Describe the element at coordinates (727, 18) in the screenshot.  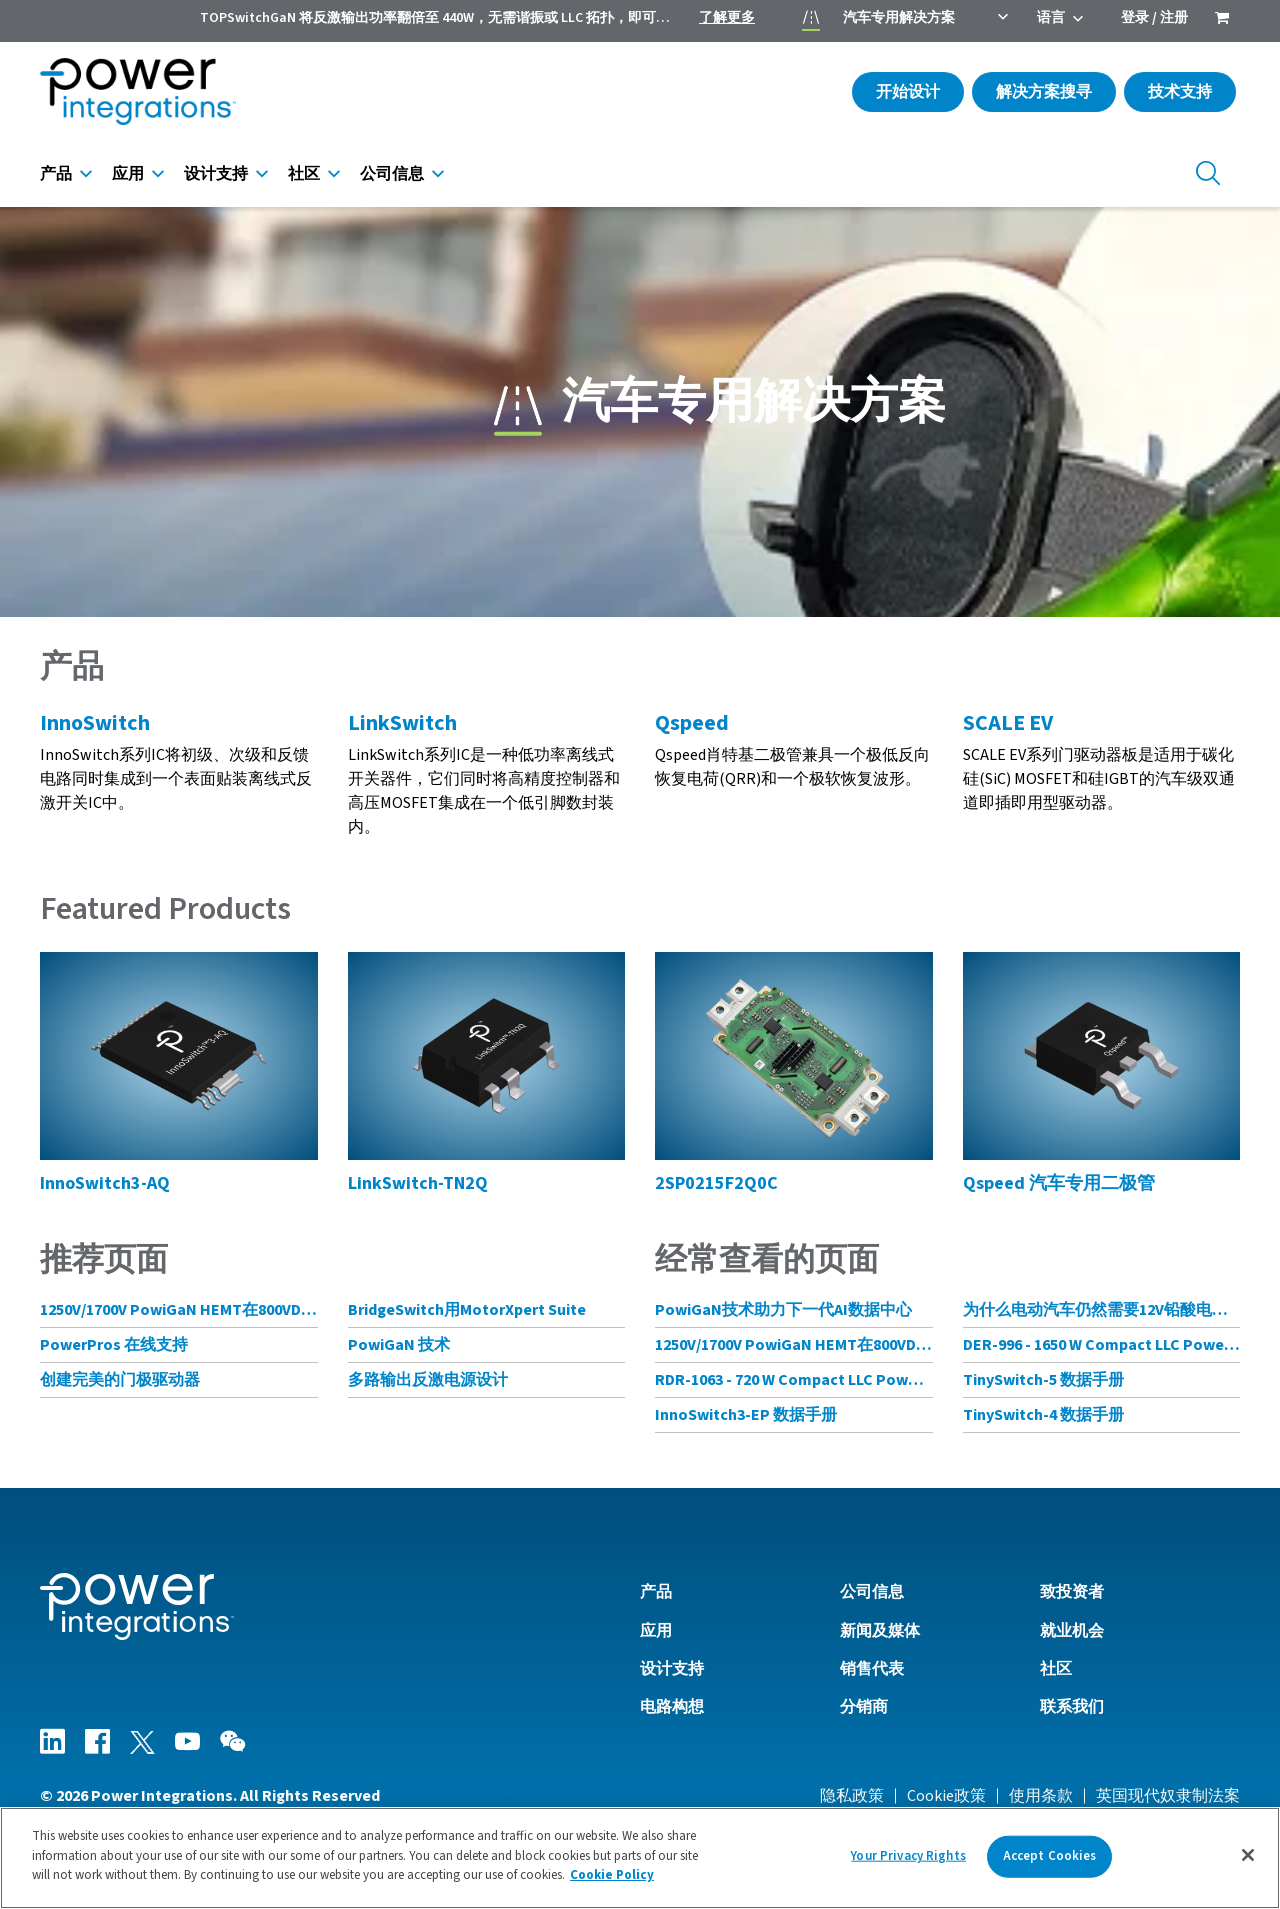
I see `了解更多 [menuitem]` at that location.